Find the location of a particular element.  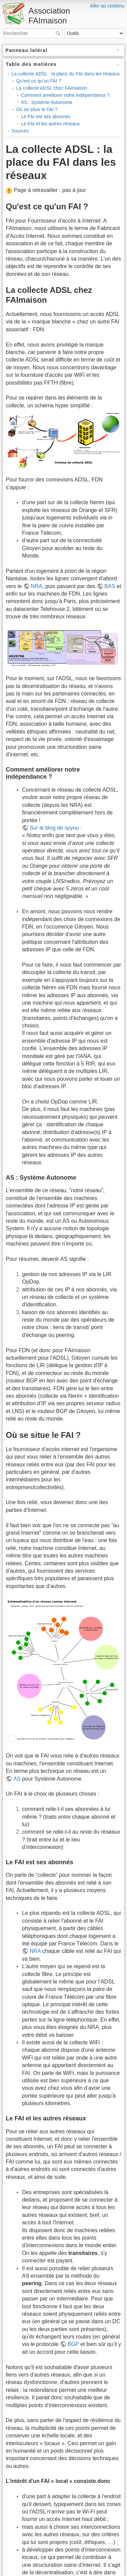

La collecte ADSL chez FAImaison is located at coordinates (51, 88).